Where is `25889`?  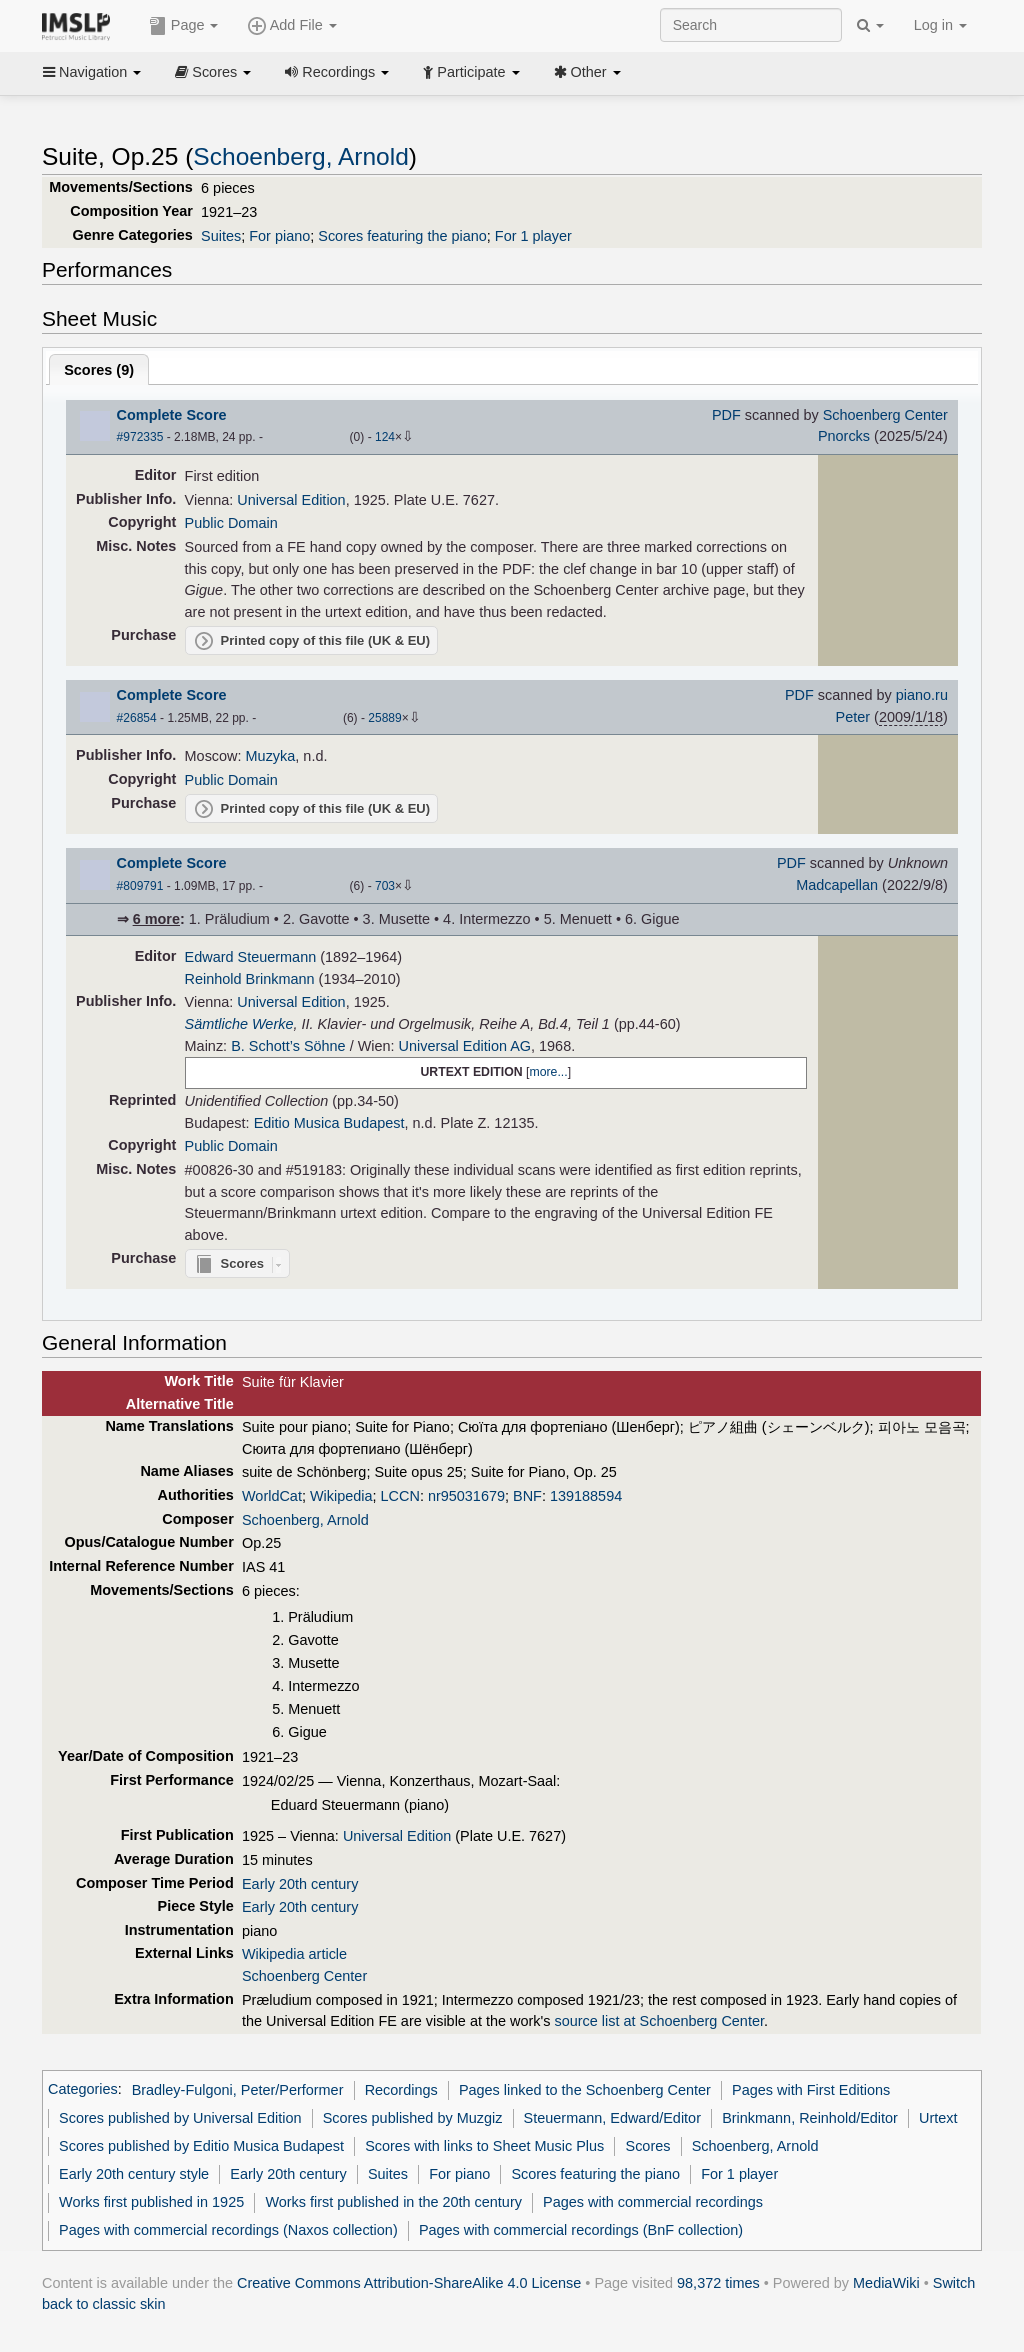 25889 is located at coordinates (384, 718).